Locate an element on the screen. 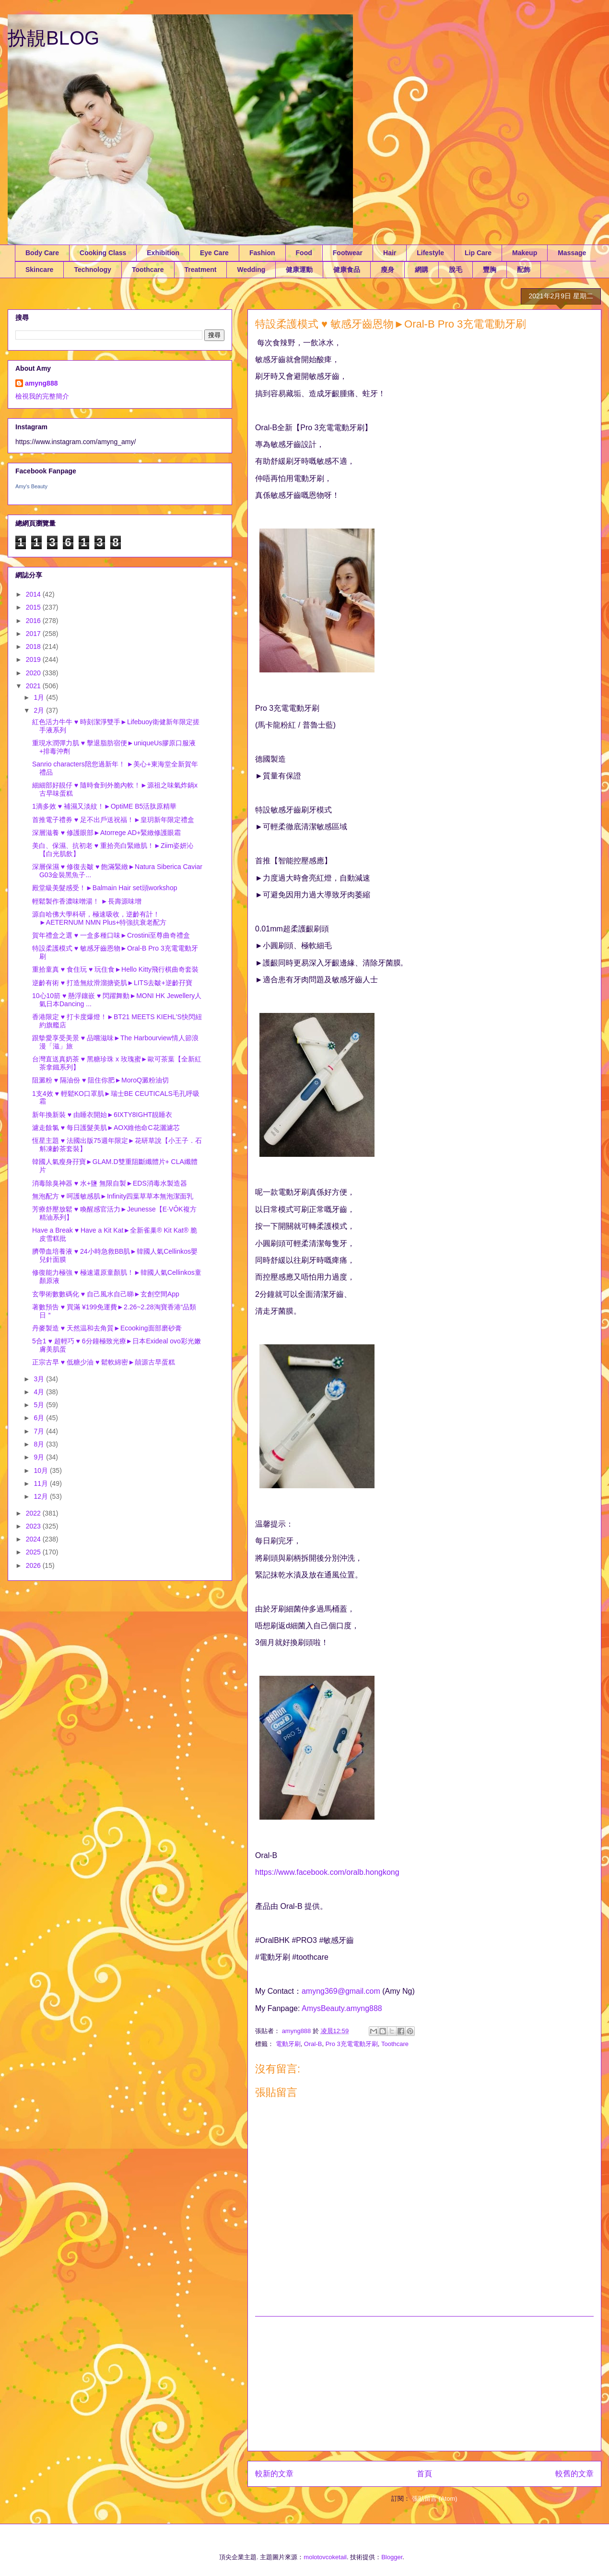 This screenshot has height=2576, width=609. 2025 is located at coordinates (34, 1552).